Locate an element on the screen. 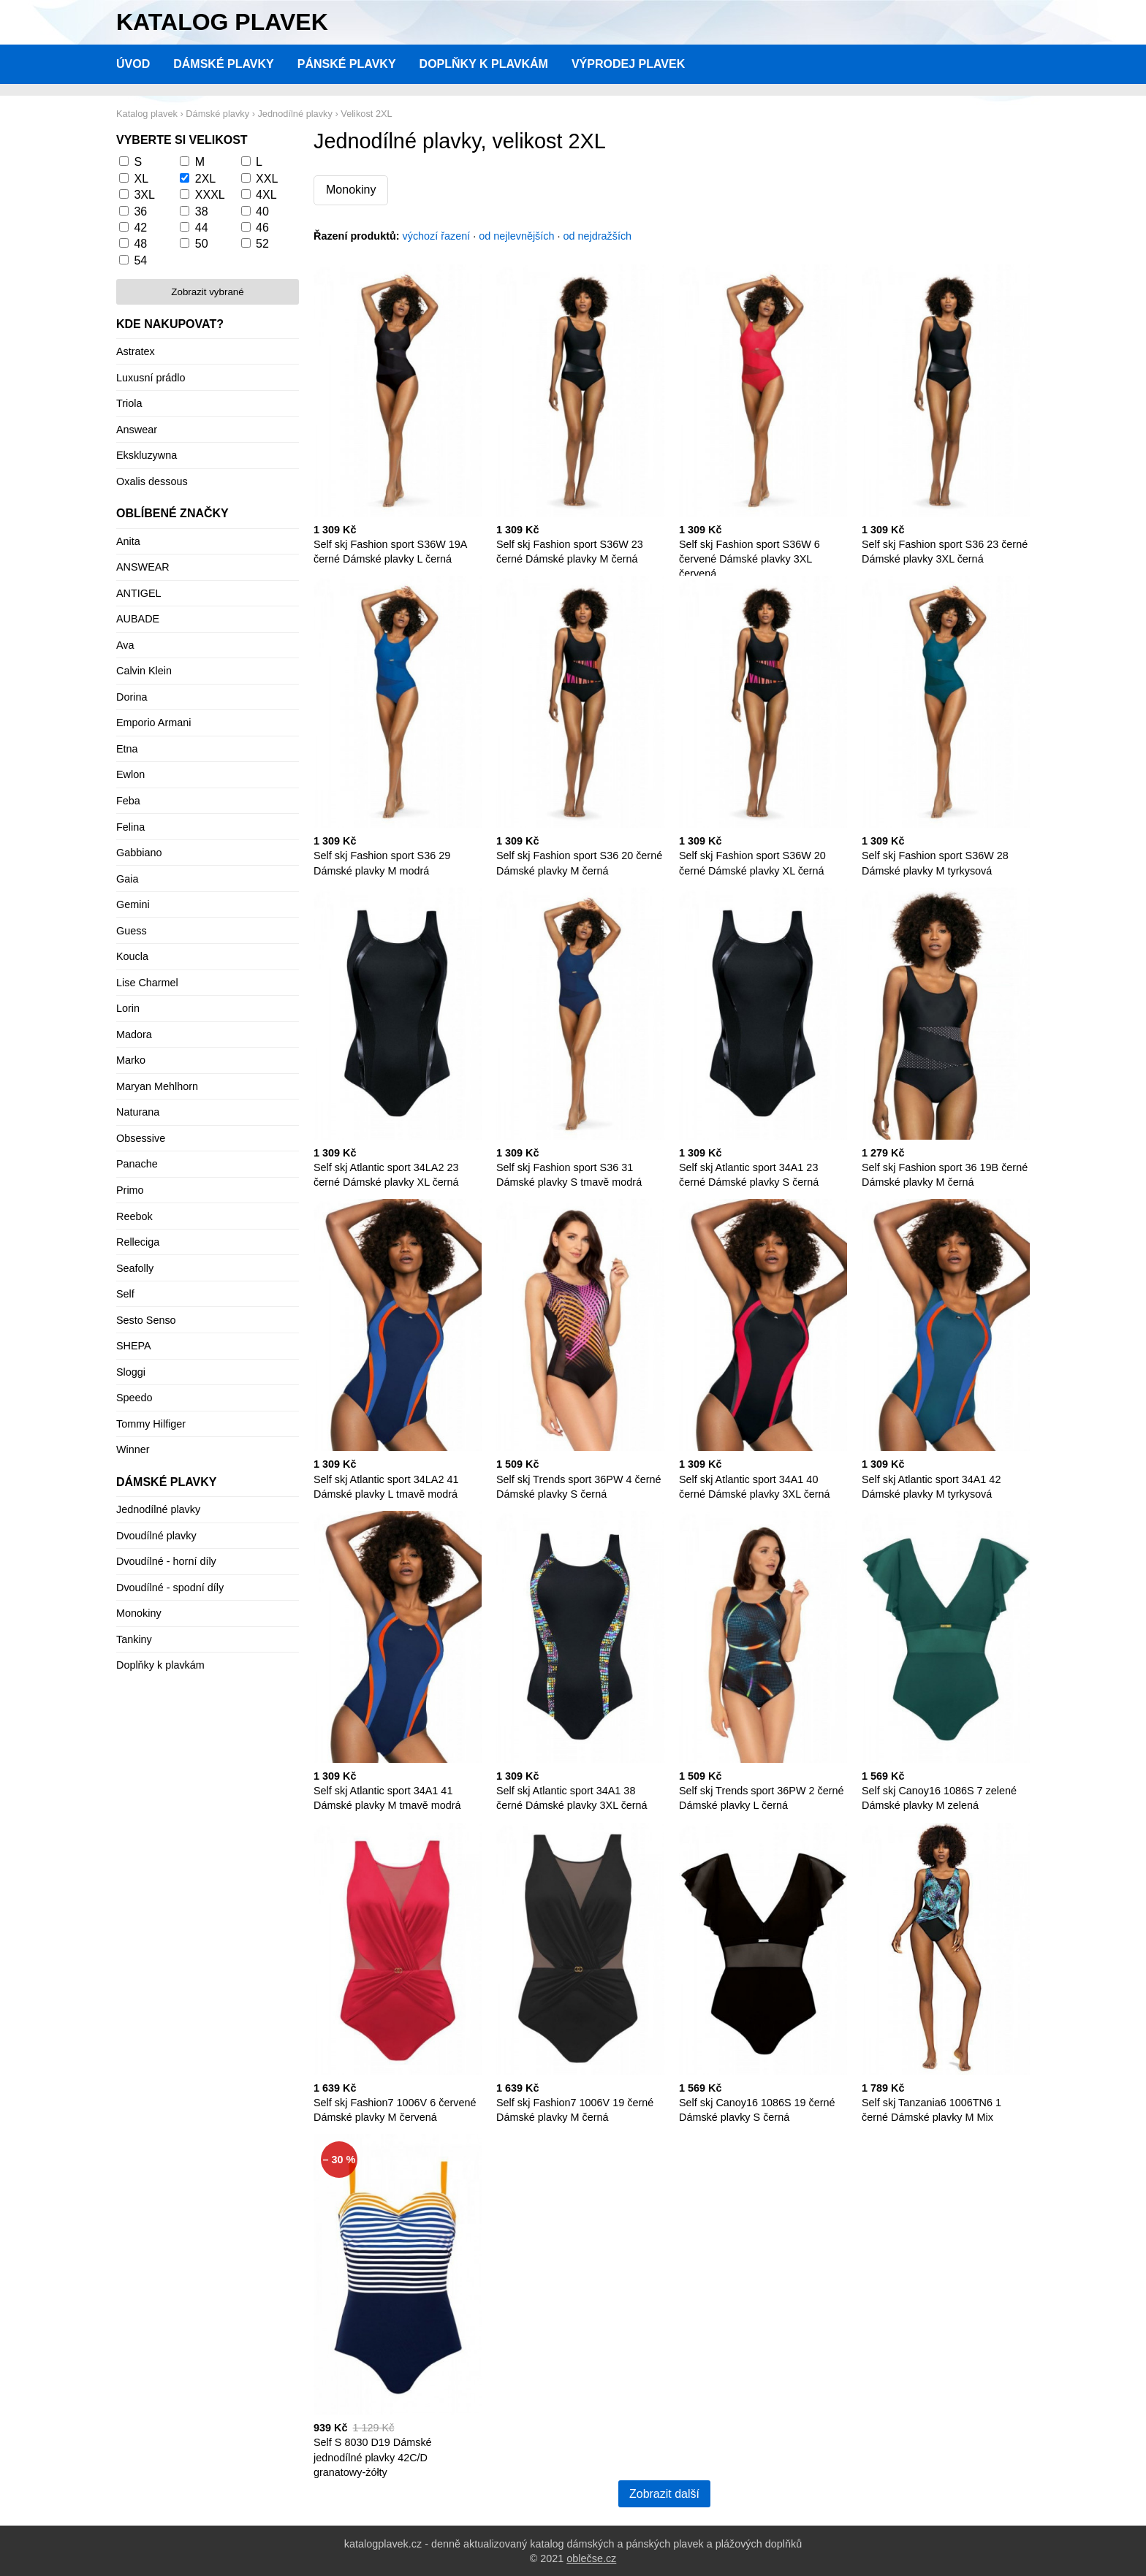 This screenshot has height=2576, width=1146. 50 is located at coordinates (201, 243).